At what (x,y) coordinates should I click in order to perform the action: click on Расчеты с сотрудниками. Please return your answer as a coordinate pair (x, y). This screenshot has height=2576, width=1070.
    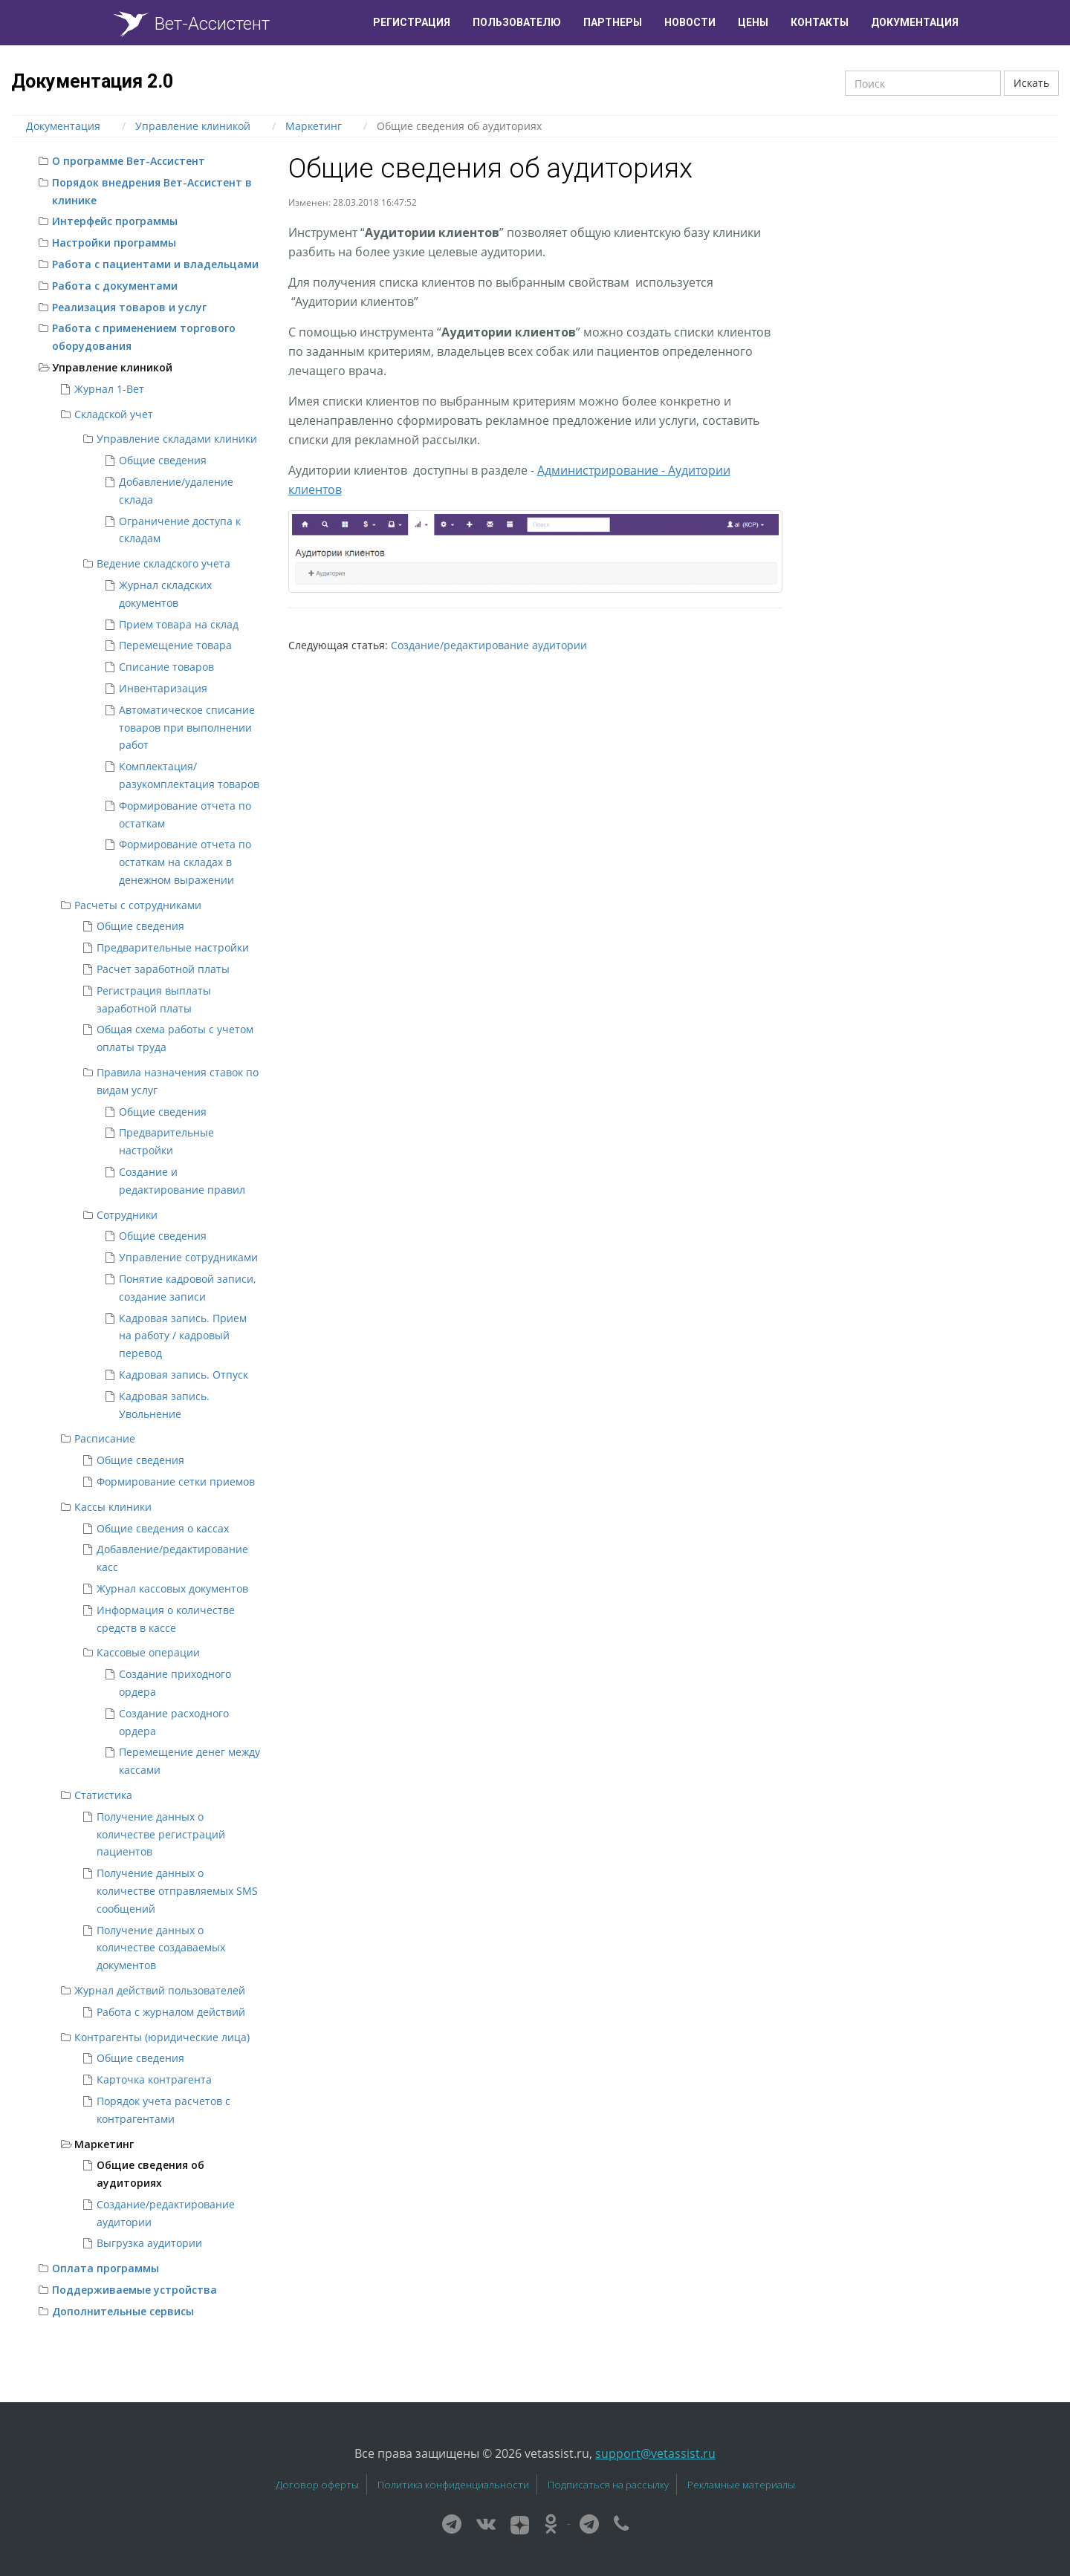
    Looking at the image, I should click on (137, 905).